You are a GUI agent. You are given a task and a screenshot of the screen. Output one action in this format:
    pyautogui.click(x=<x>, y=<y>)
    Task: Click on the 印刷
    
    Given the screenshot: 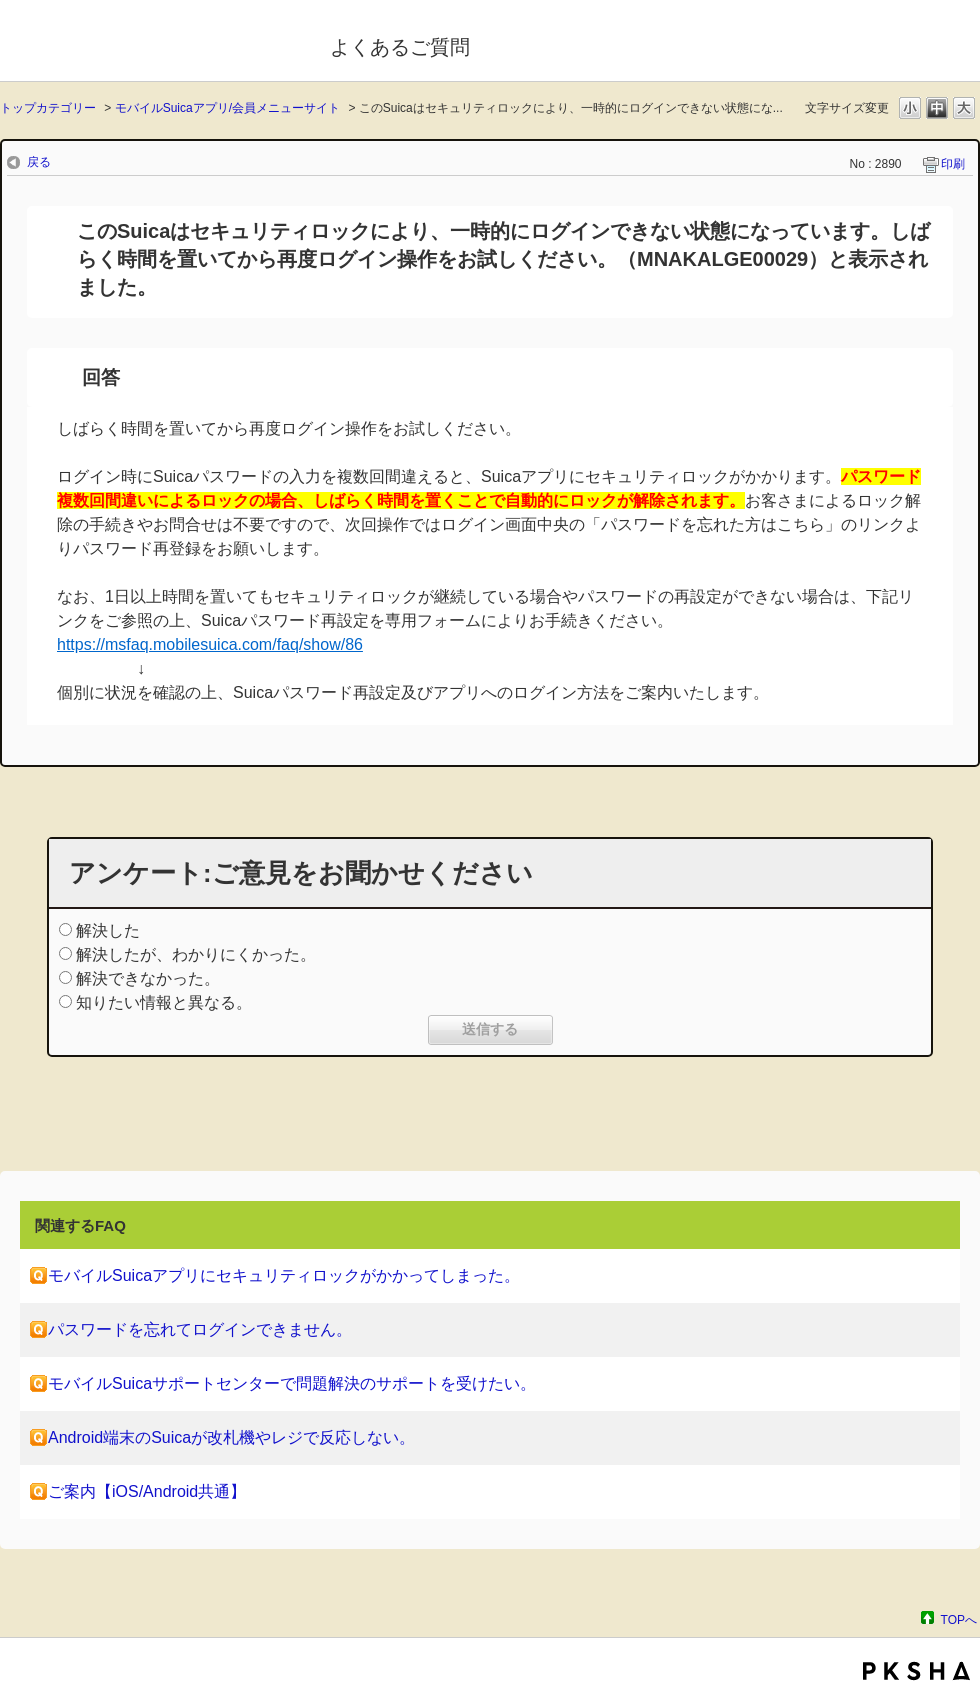 What is the action you would take?
    pyautogui.click(x=953, y=164)
    